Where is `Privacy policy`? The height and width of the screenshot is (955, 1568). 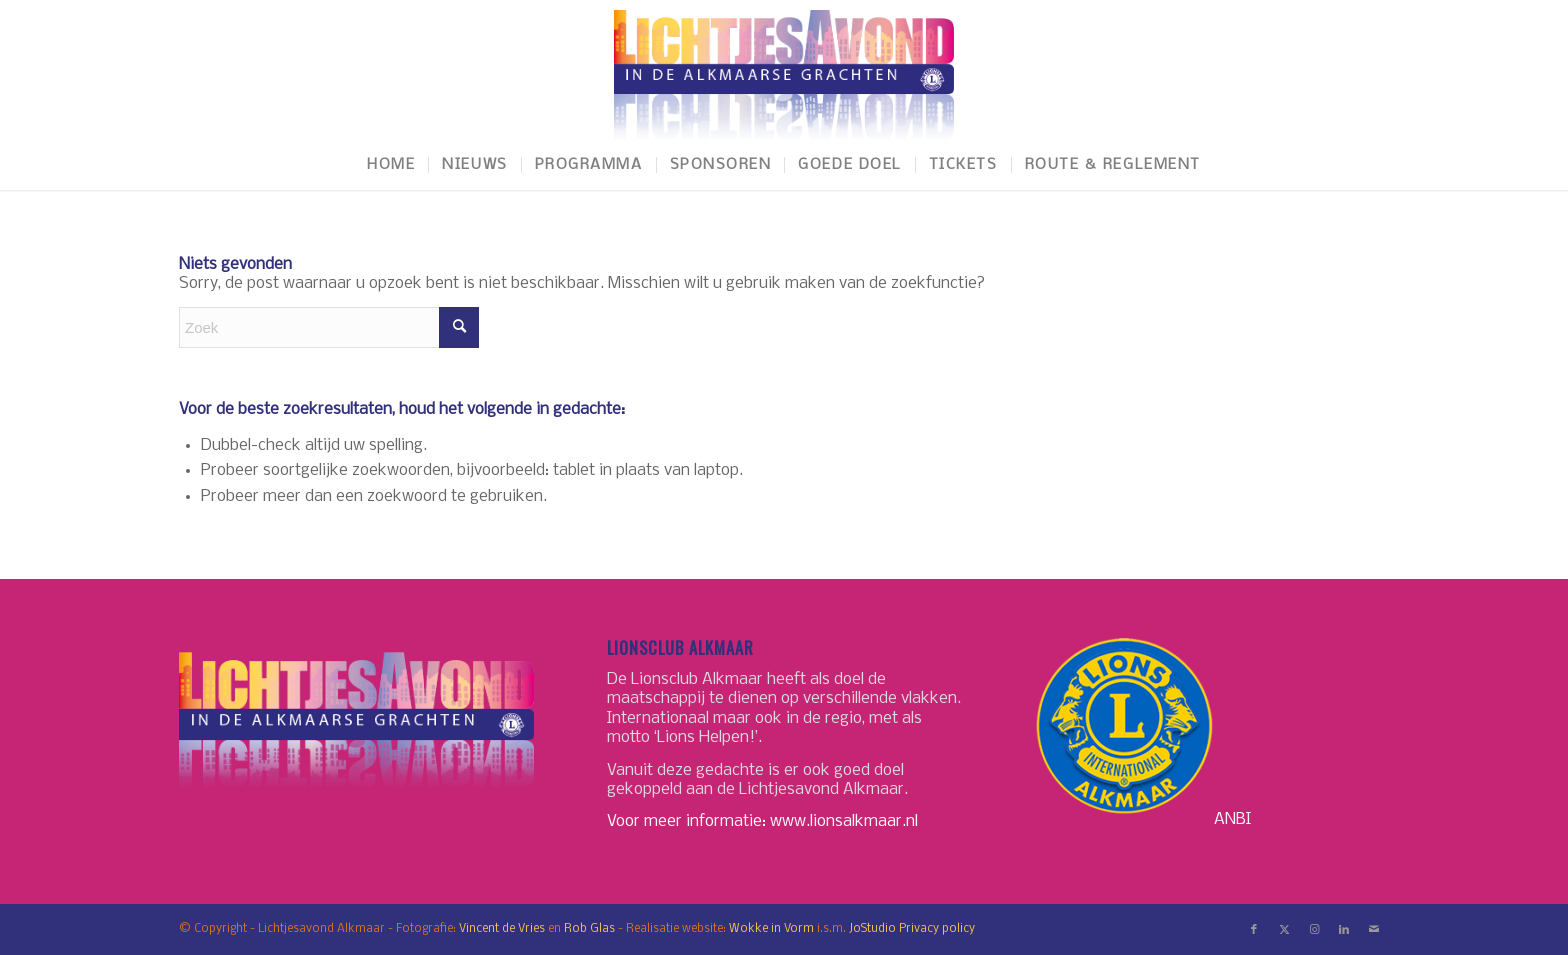 Privacy policy is located at coordinates (937, 929).